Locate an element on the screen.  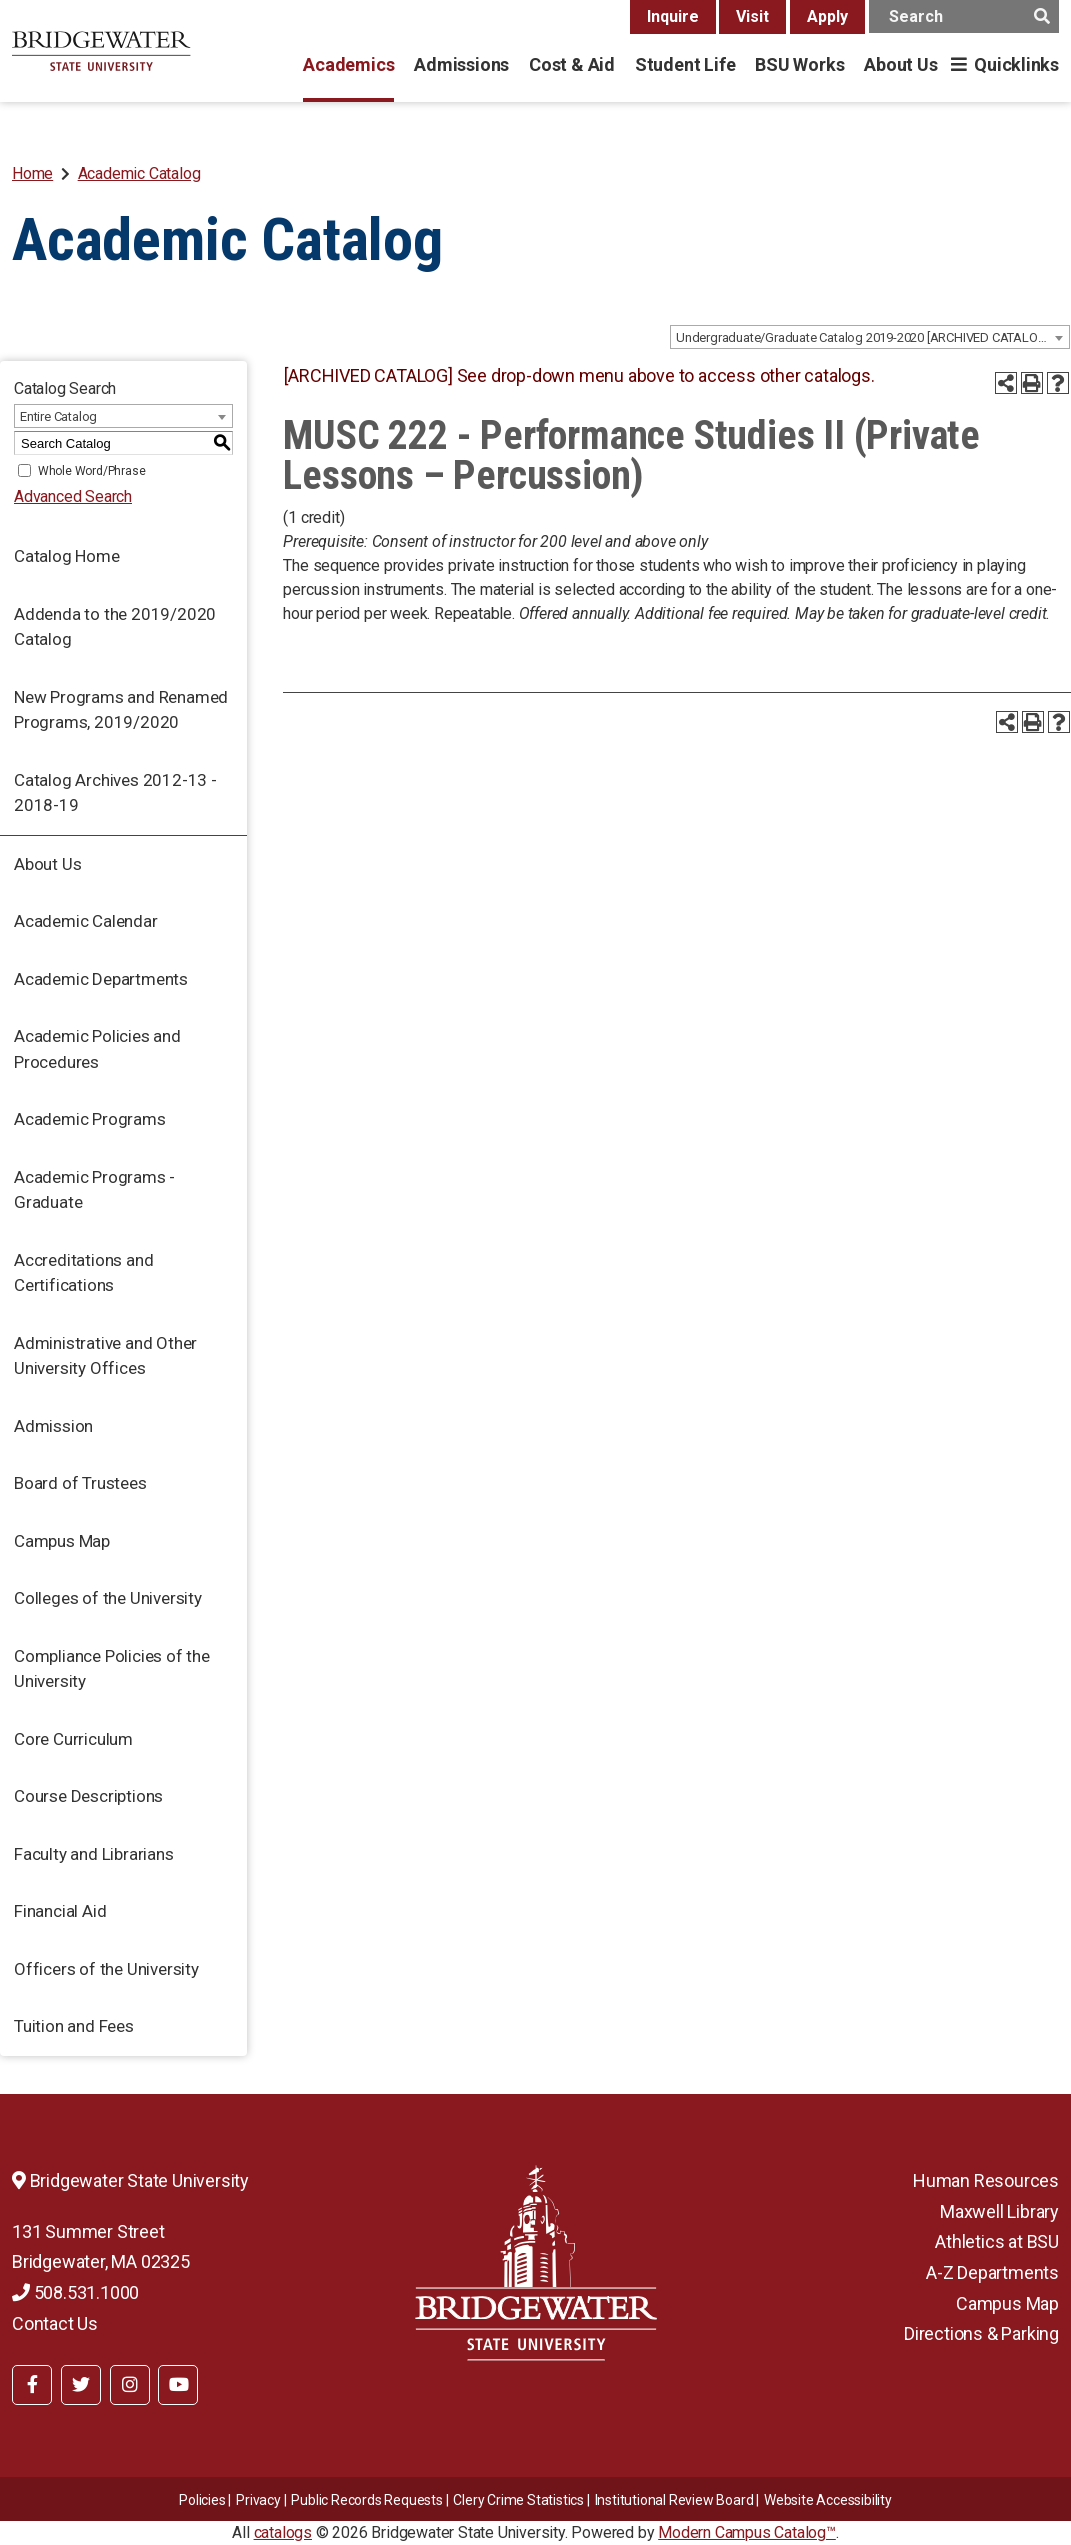
[combobox] is located at coordinates (870, 337).